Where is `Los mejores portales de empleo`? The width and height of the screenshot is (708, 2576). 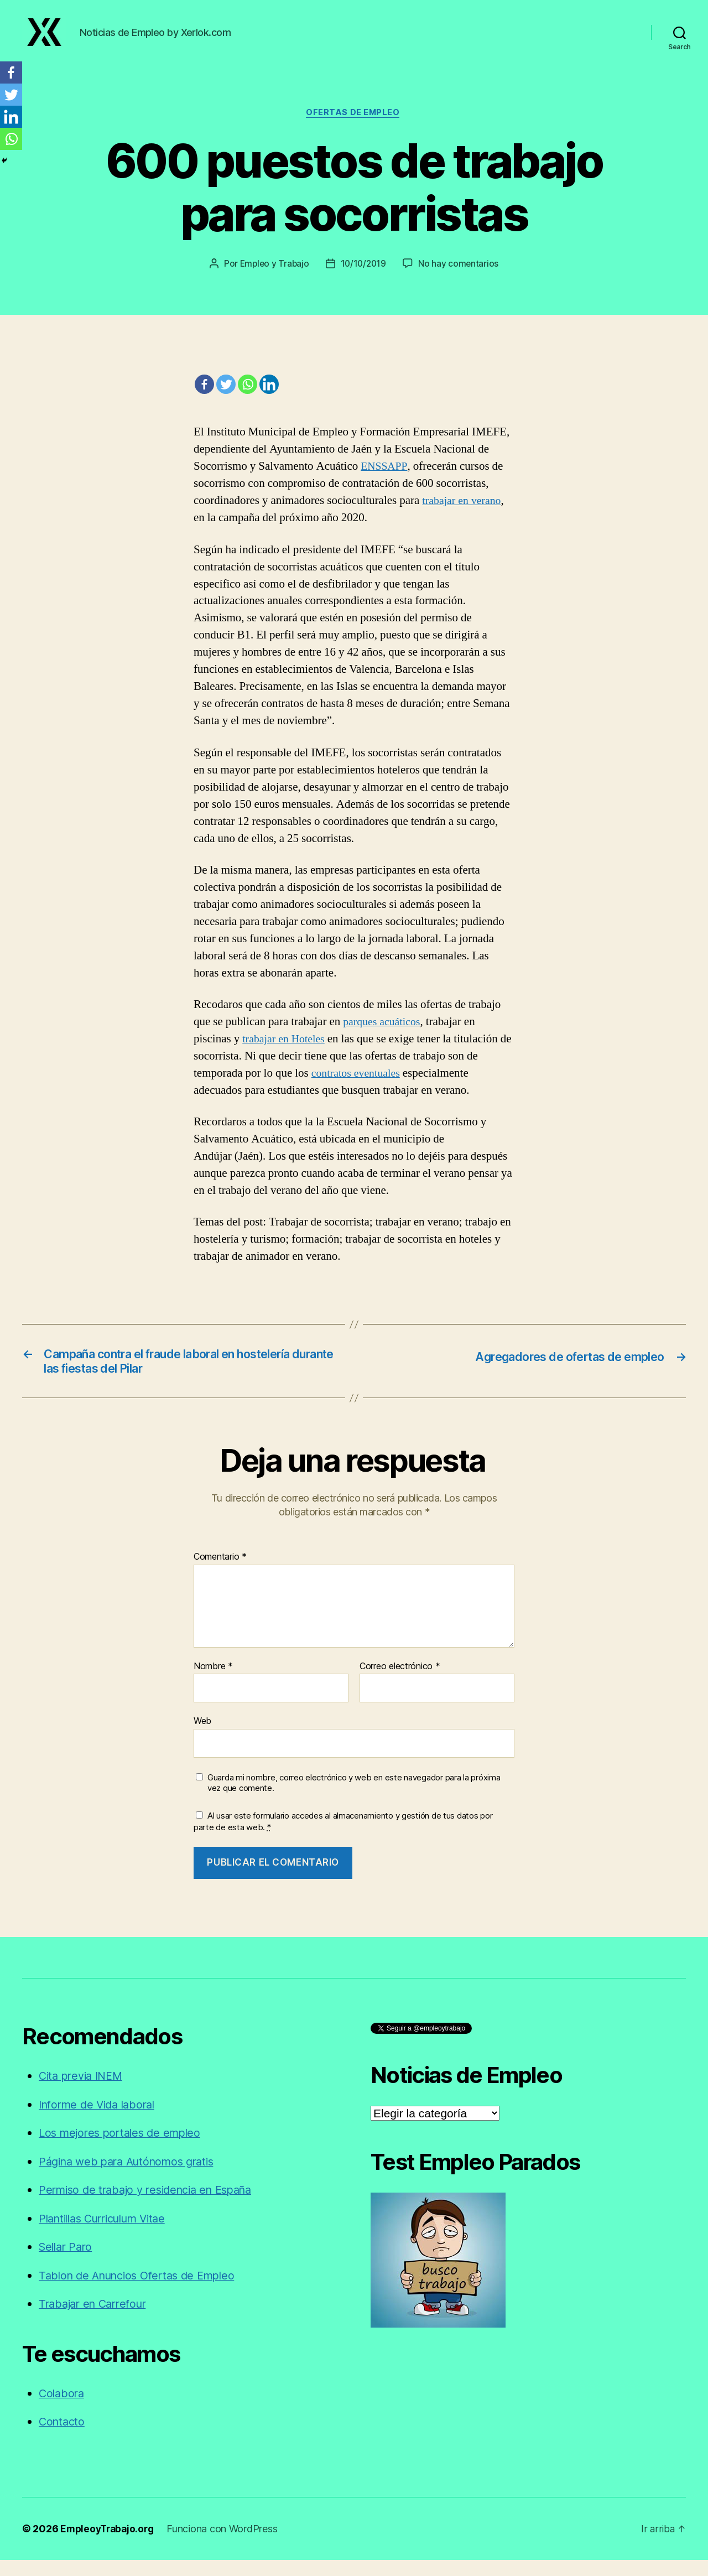 Los mejores portales de empleo is located at coordinates (124, 2149).